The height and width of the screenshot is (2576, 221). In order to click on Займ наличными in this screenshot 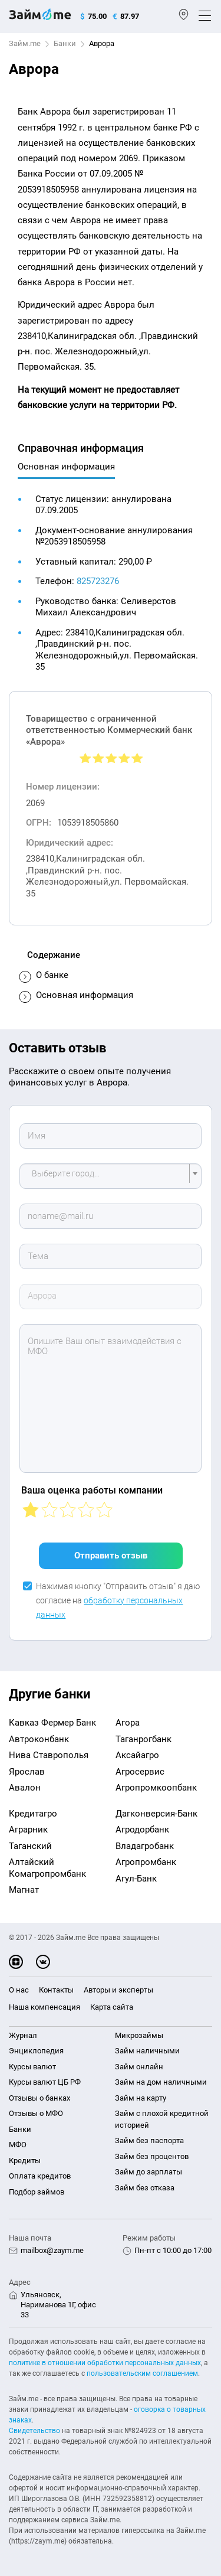, I will do `click(147, 2050)`.